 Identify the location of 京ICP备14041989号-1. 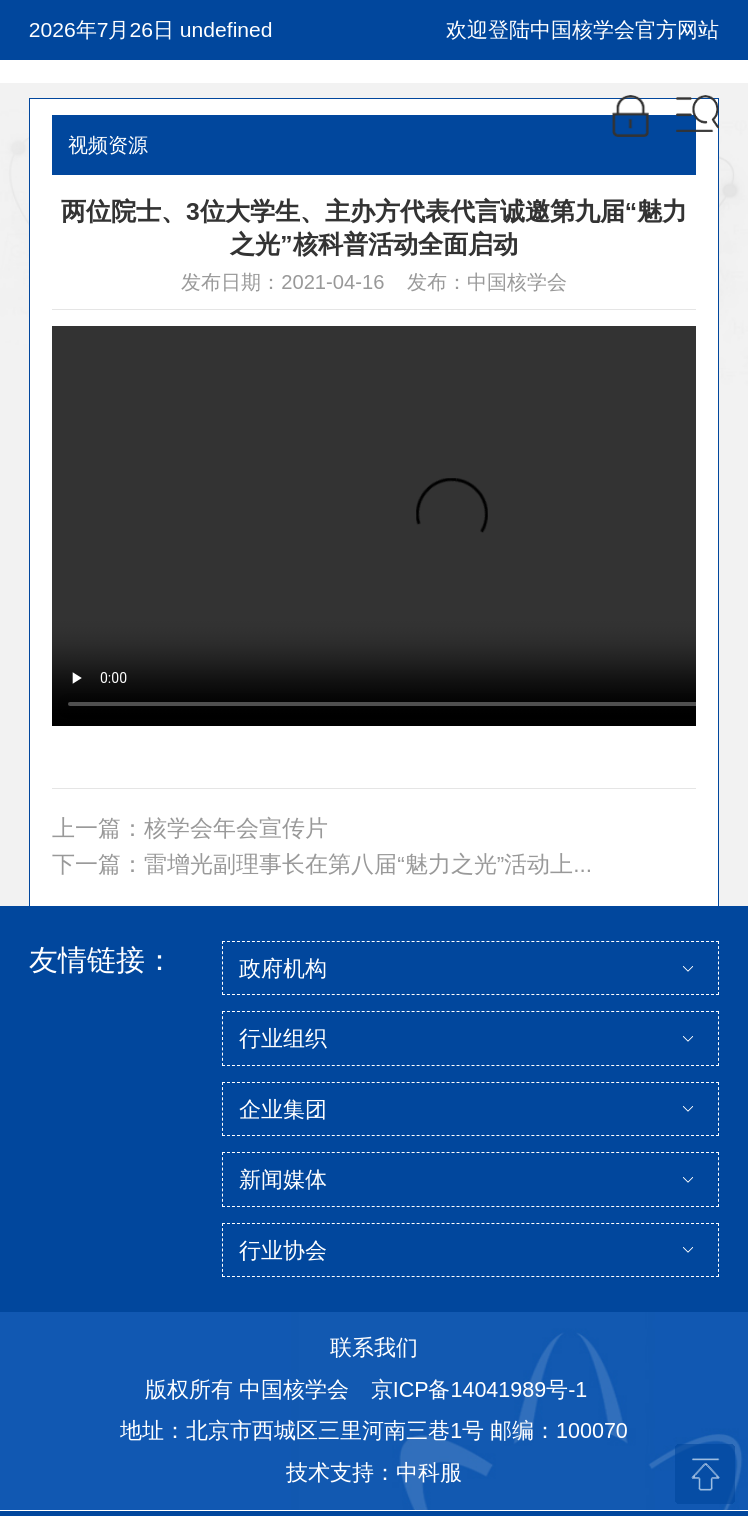
(479, 1390).